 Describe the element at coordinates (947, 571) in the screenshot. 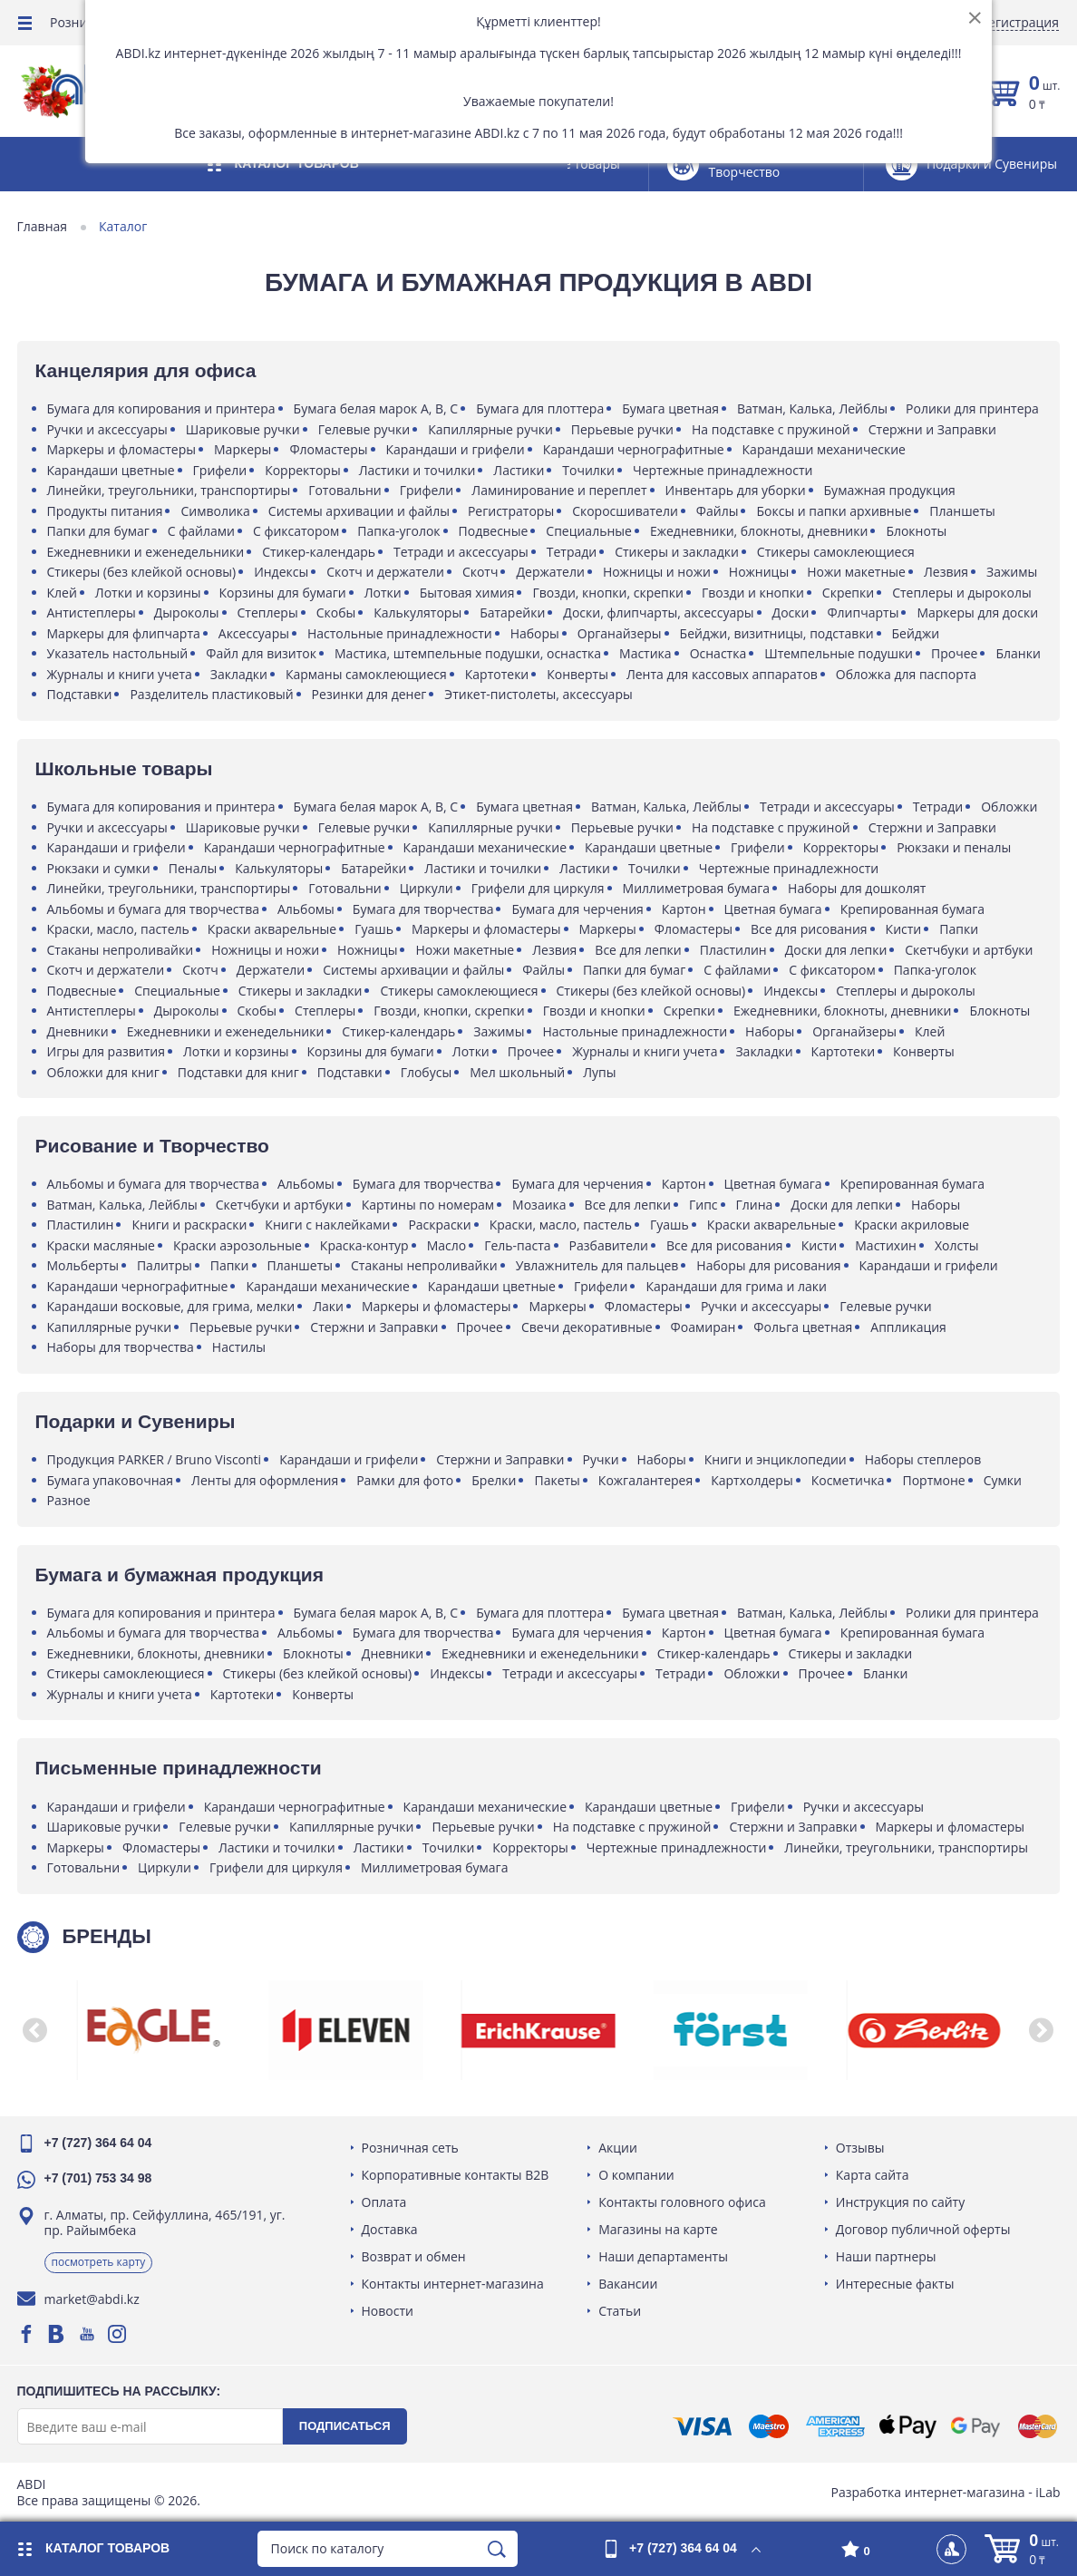

I see `Лезвия` at that location.